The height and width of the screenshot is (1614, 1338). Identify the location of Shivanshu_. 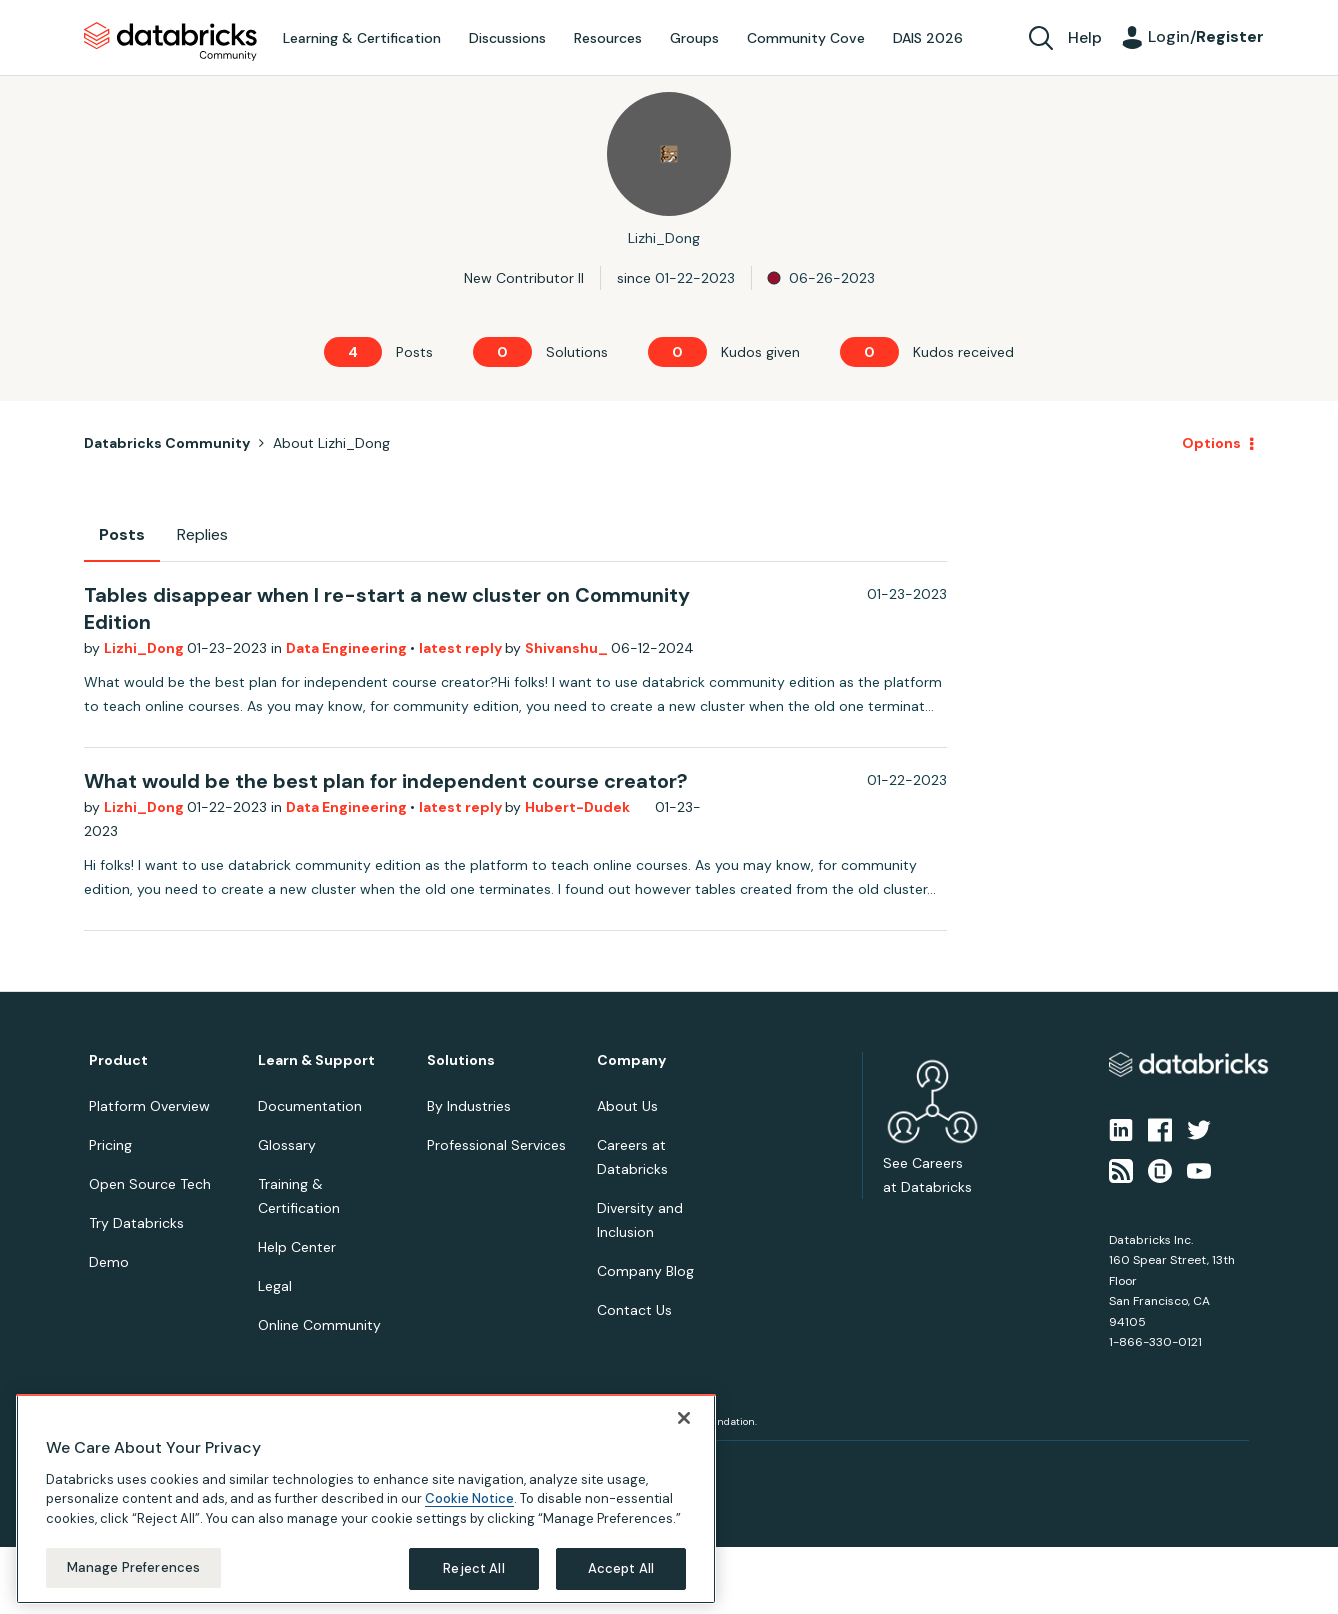
(568, 648).